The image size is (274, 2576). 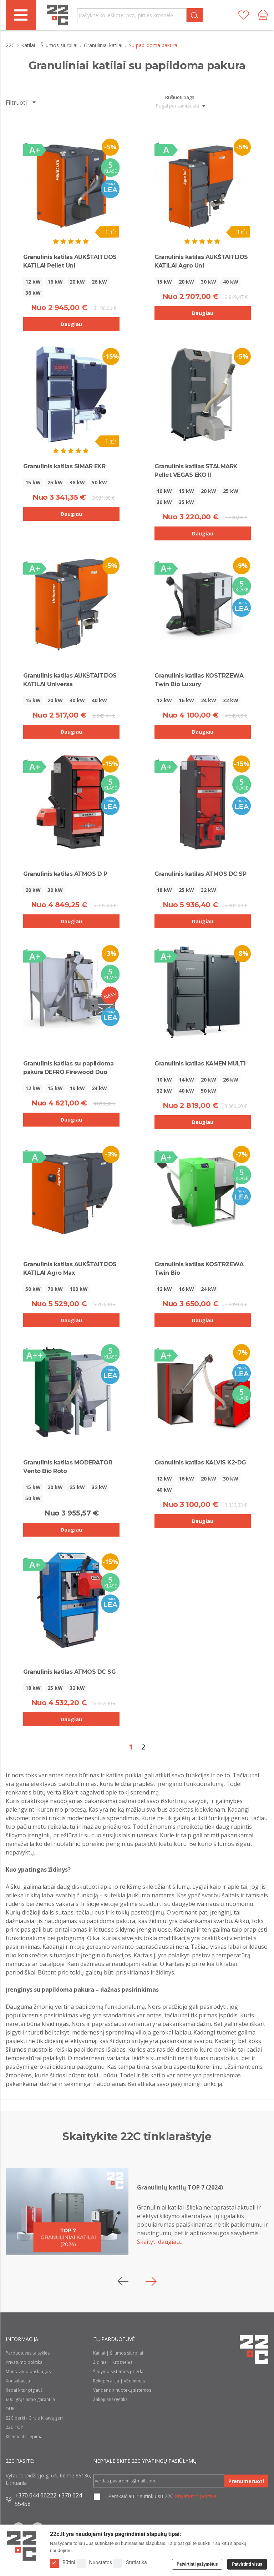 I want to click on 32 kW, so click(x=230, y=700).